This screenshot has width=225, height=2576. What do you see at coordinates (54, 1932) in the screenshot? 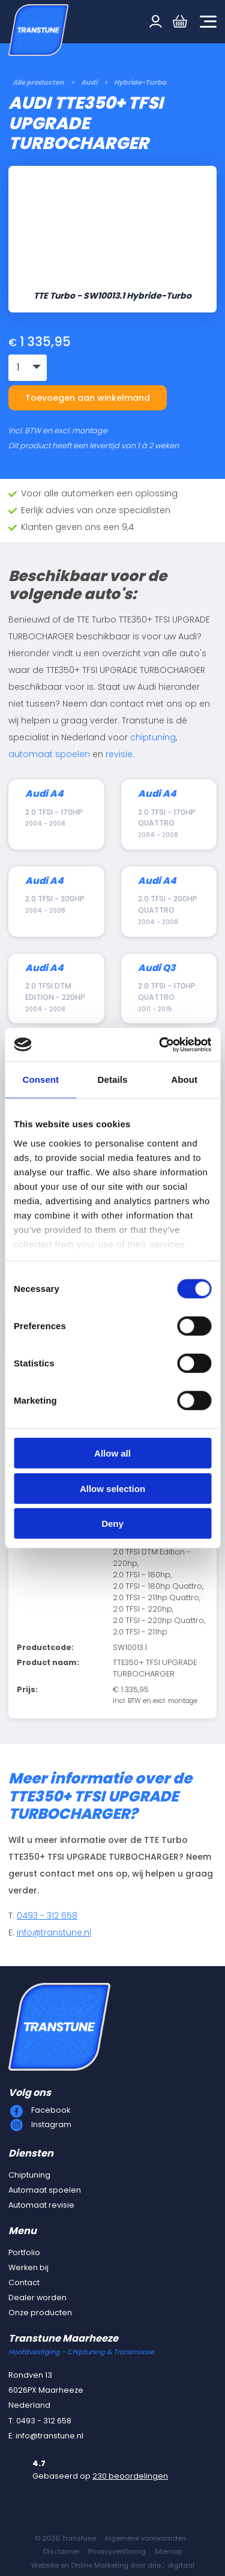
I see `info@transtune.nl` at bounding box center [54, 1932].